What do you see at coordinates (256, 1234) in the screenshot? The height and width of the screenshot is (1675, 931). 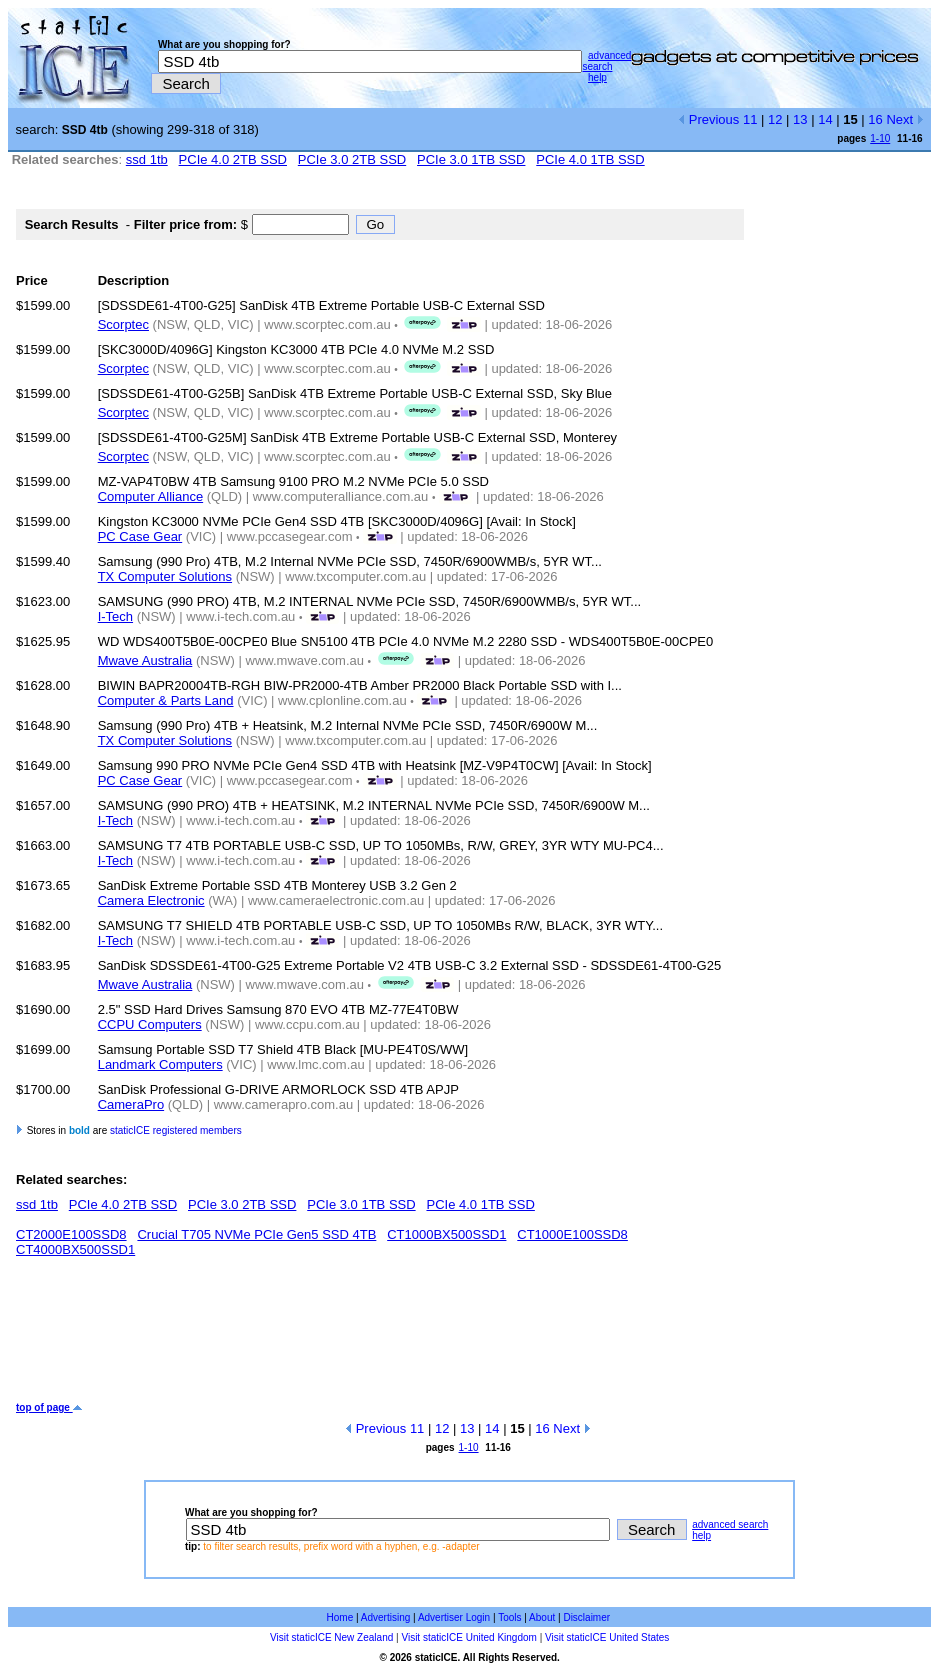 I see `Crucial T705 NVMe PCIe Gen5 SSD 4TB` at bounding box center [256, 1234].